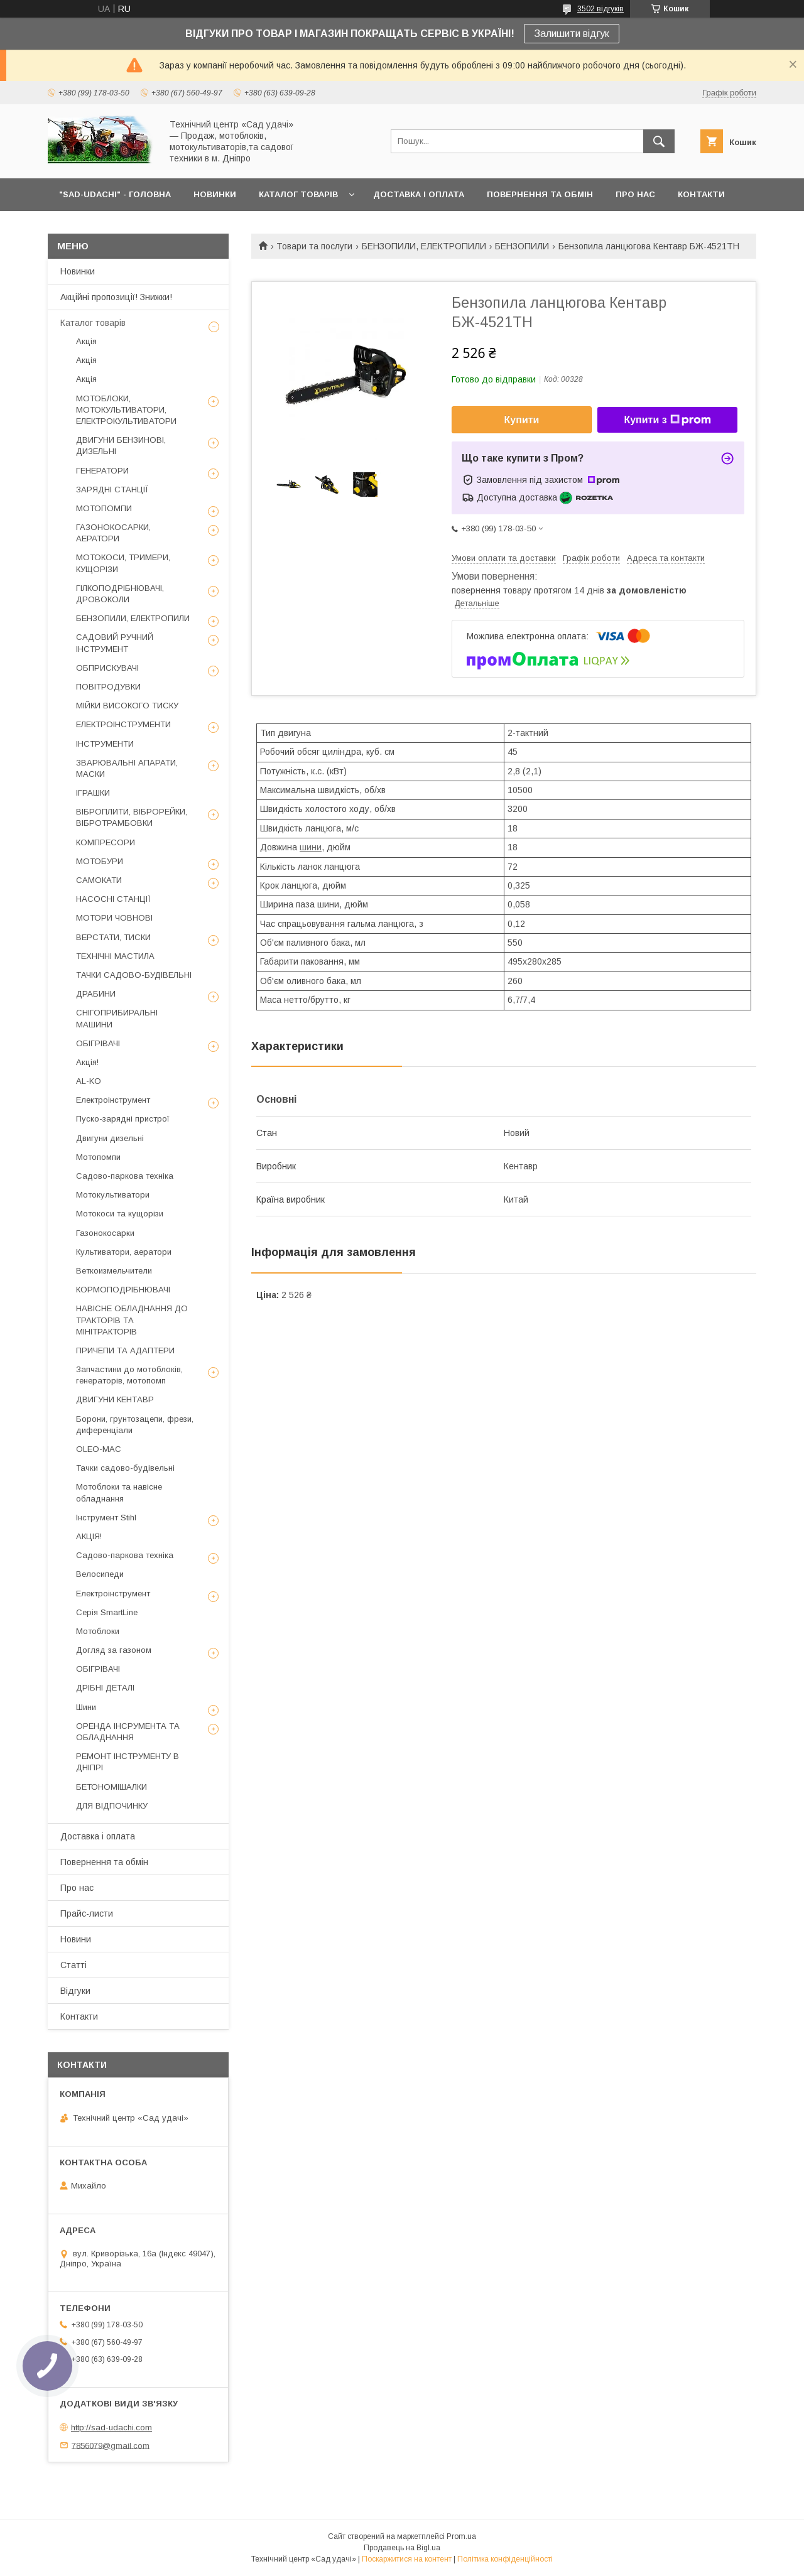  Describe the element at coordinates (119, 1213) in the screenshot. I see `Мотокоси та кущорізи` at that location.